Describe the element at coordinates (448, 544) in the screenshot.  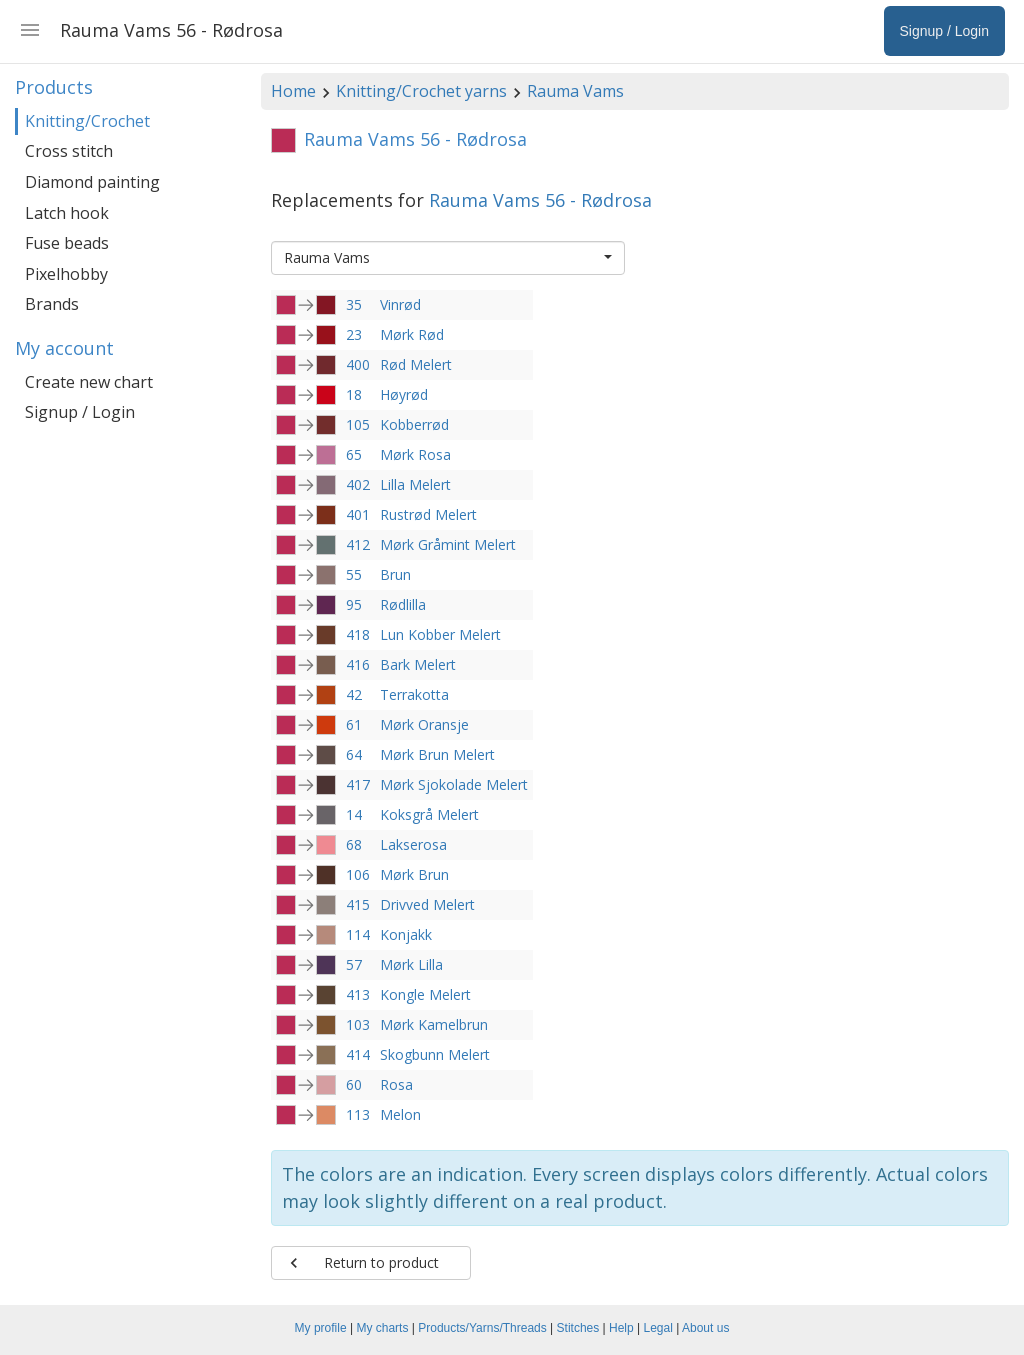
I see `Mørk Gråmint Melert` at that location.